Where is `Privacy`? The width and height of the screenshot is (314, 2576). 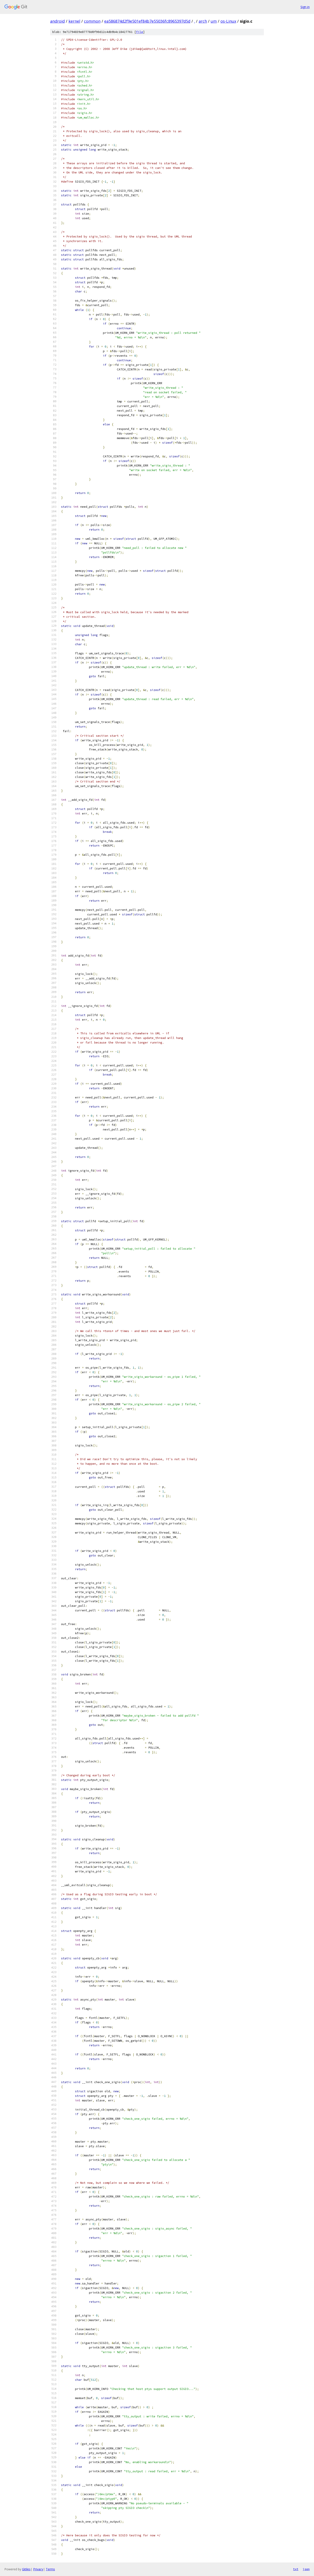
Privacy is located at coordinates (38, 2569).